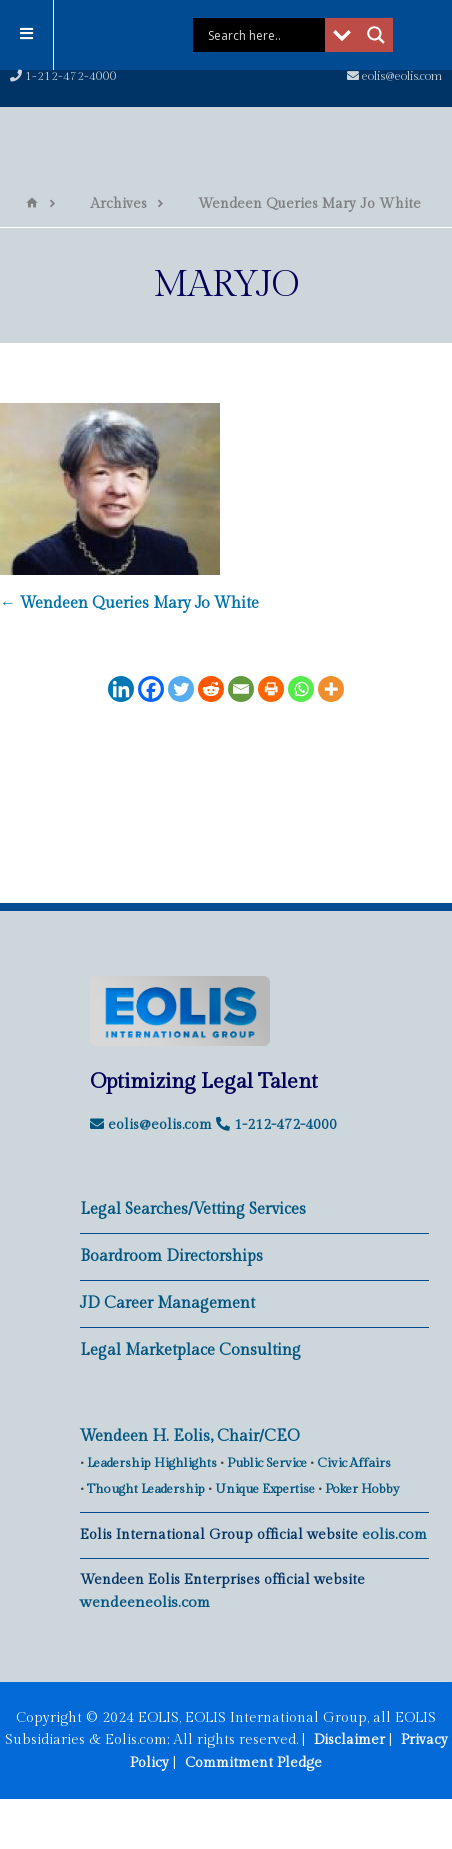  Describe the element at coordinates (63, 76) in the screenshot. I see `1-212-472-4000` at that location.